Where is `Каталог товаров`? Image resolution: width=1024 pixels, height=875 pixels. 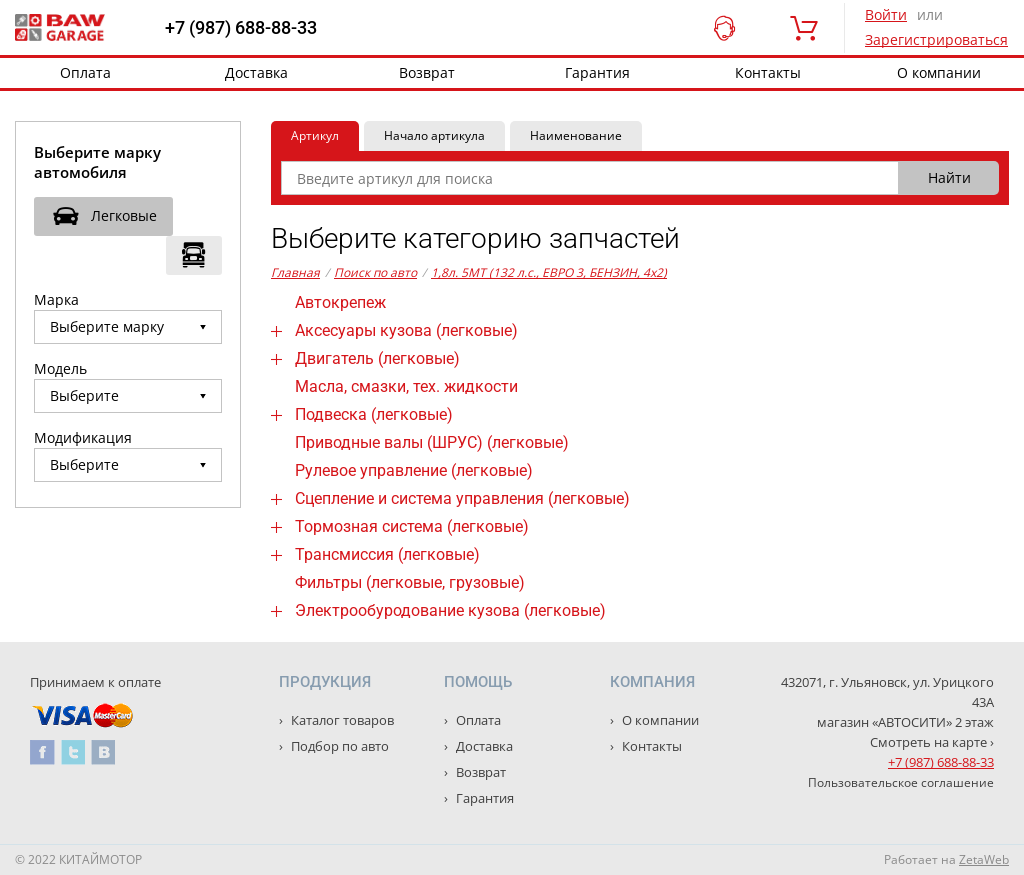 Каталог товаров is located at coordinates (341, 720).